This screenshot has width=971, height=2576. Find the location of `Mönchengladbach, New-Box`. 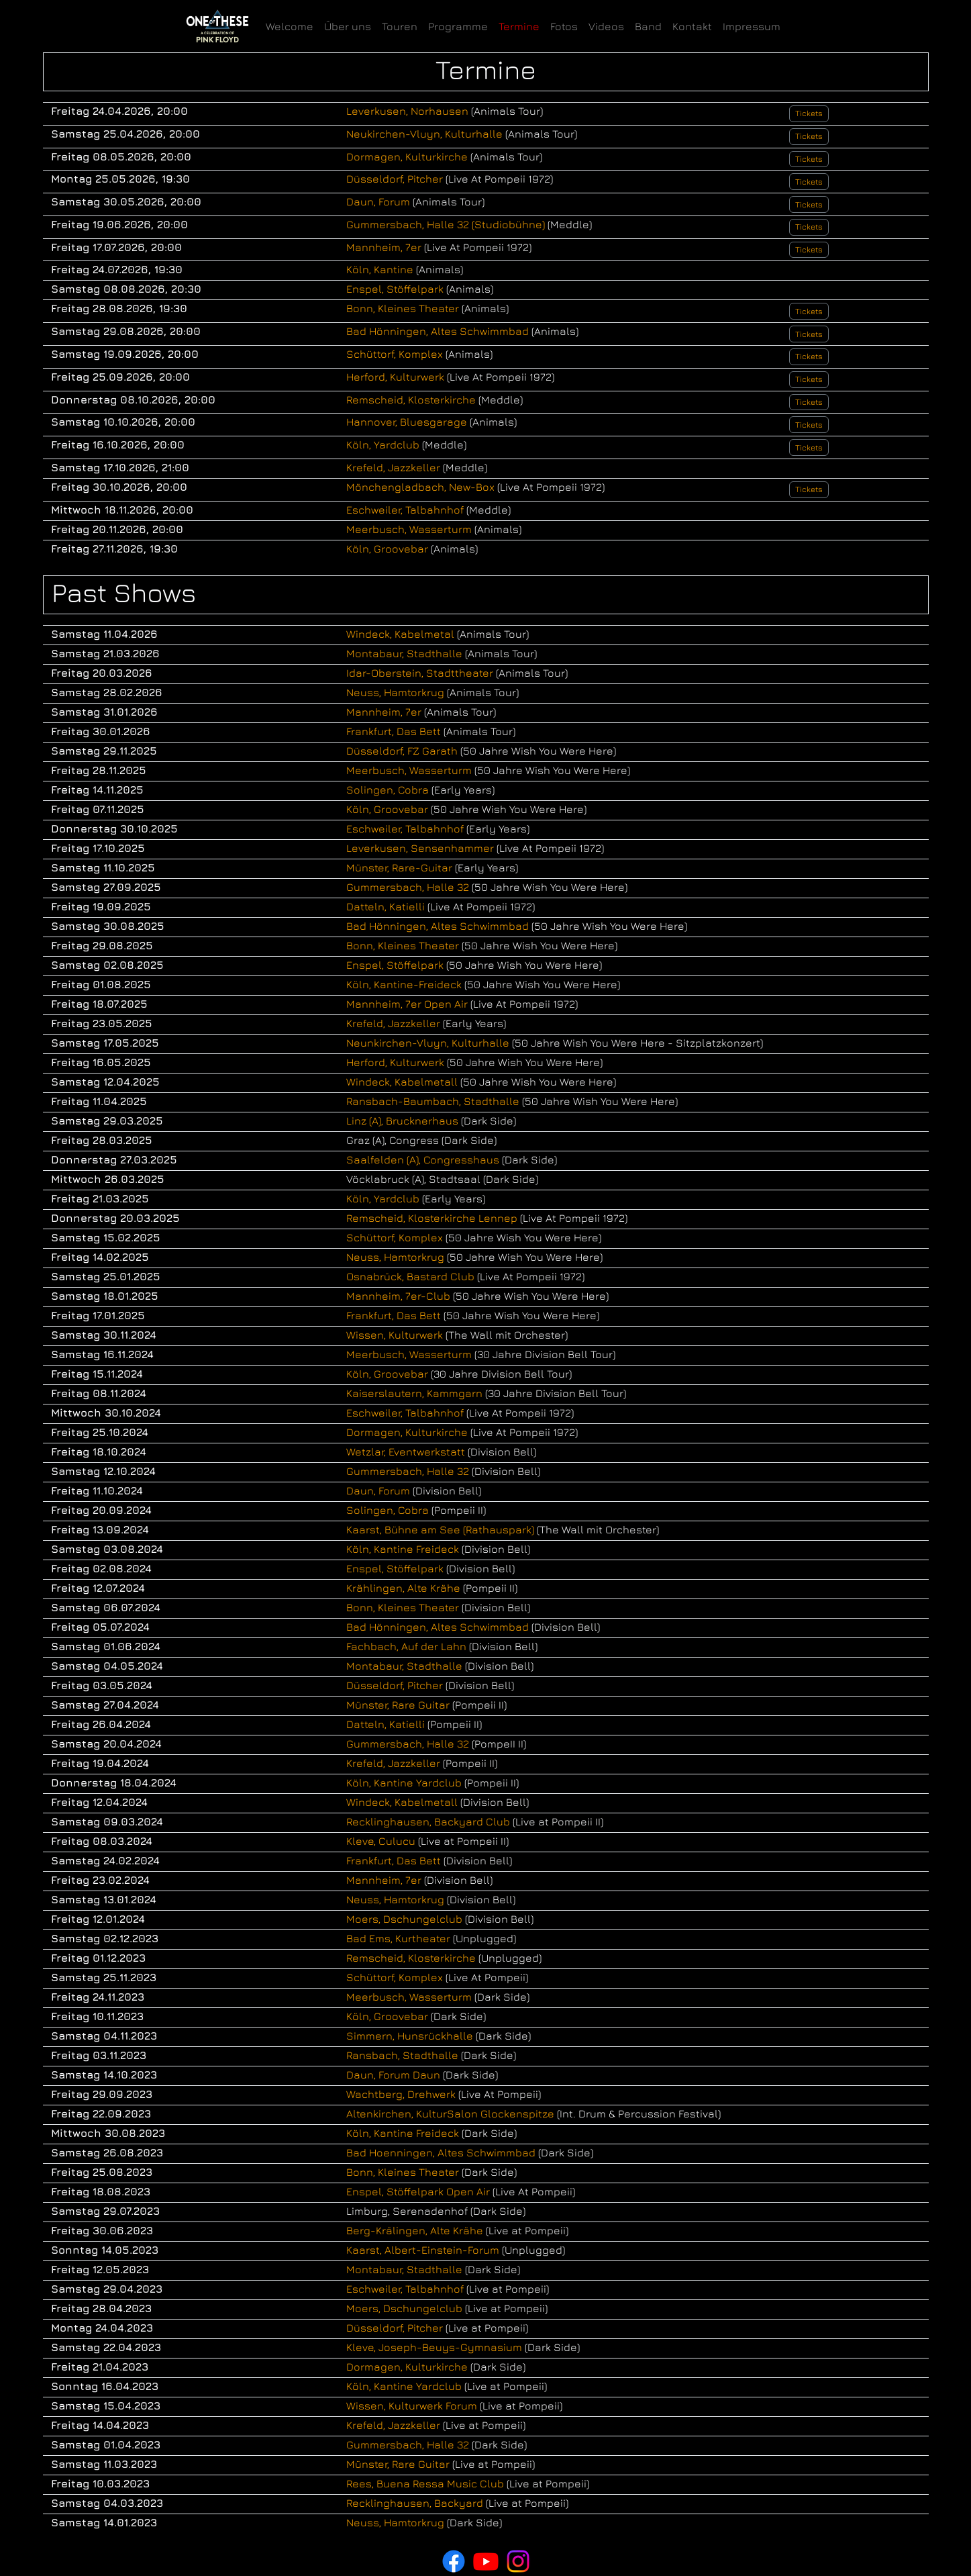

Mönchengladbach, New-Box is located at coordinates (420, 487).